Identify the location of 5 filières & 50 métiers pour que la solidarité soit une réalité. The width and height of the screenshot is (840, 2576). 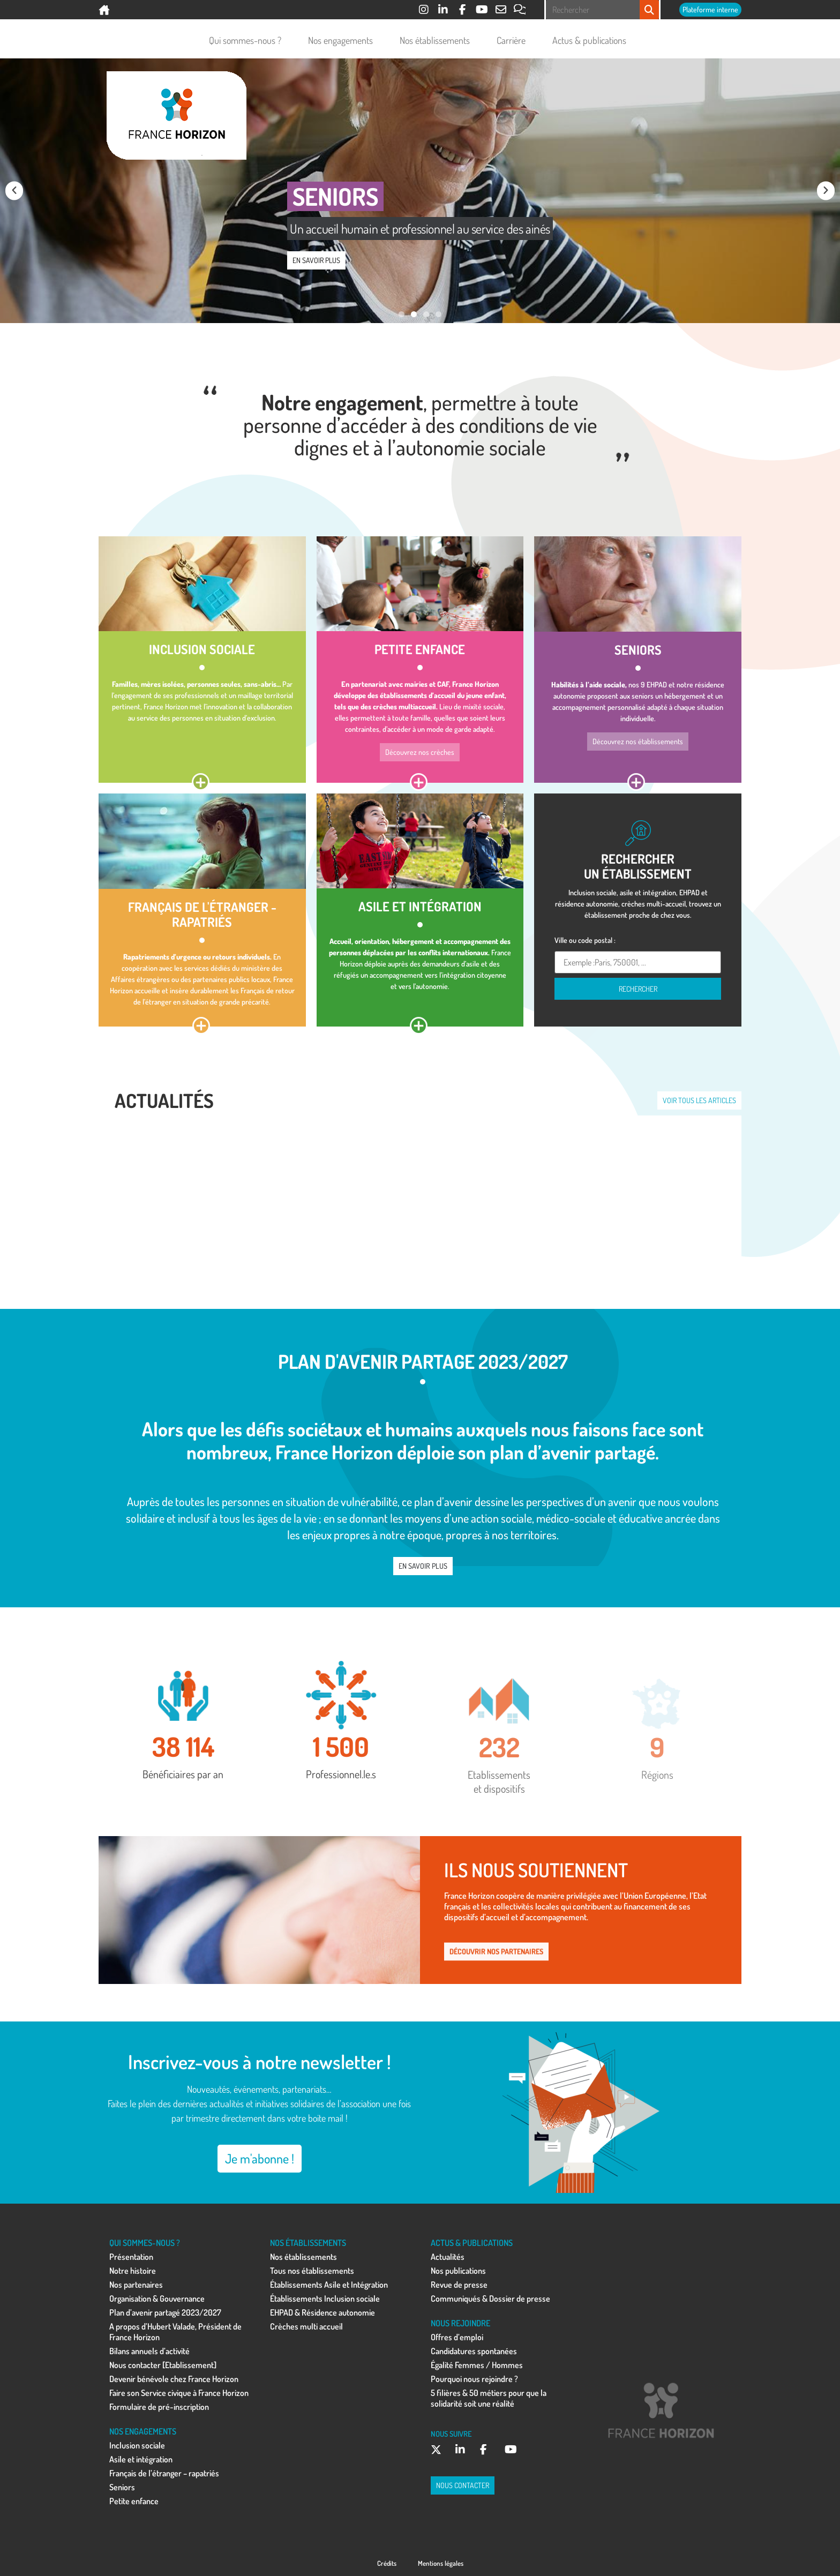
(488, 2398).